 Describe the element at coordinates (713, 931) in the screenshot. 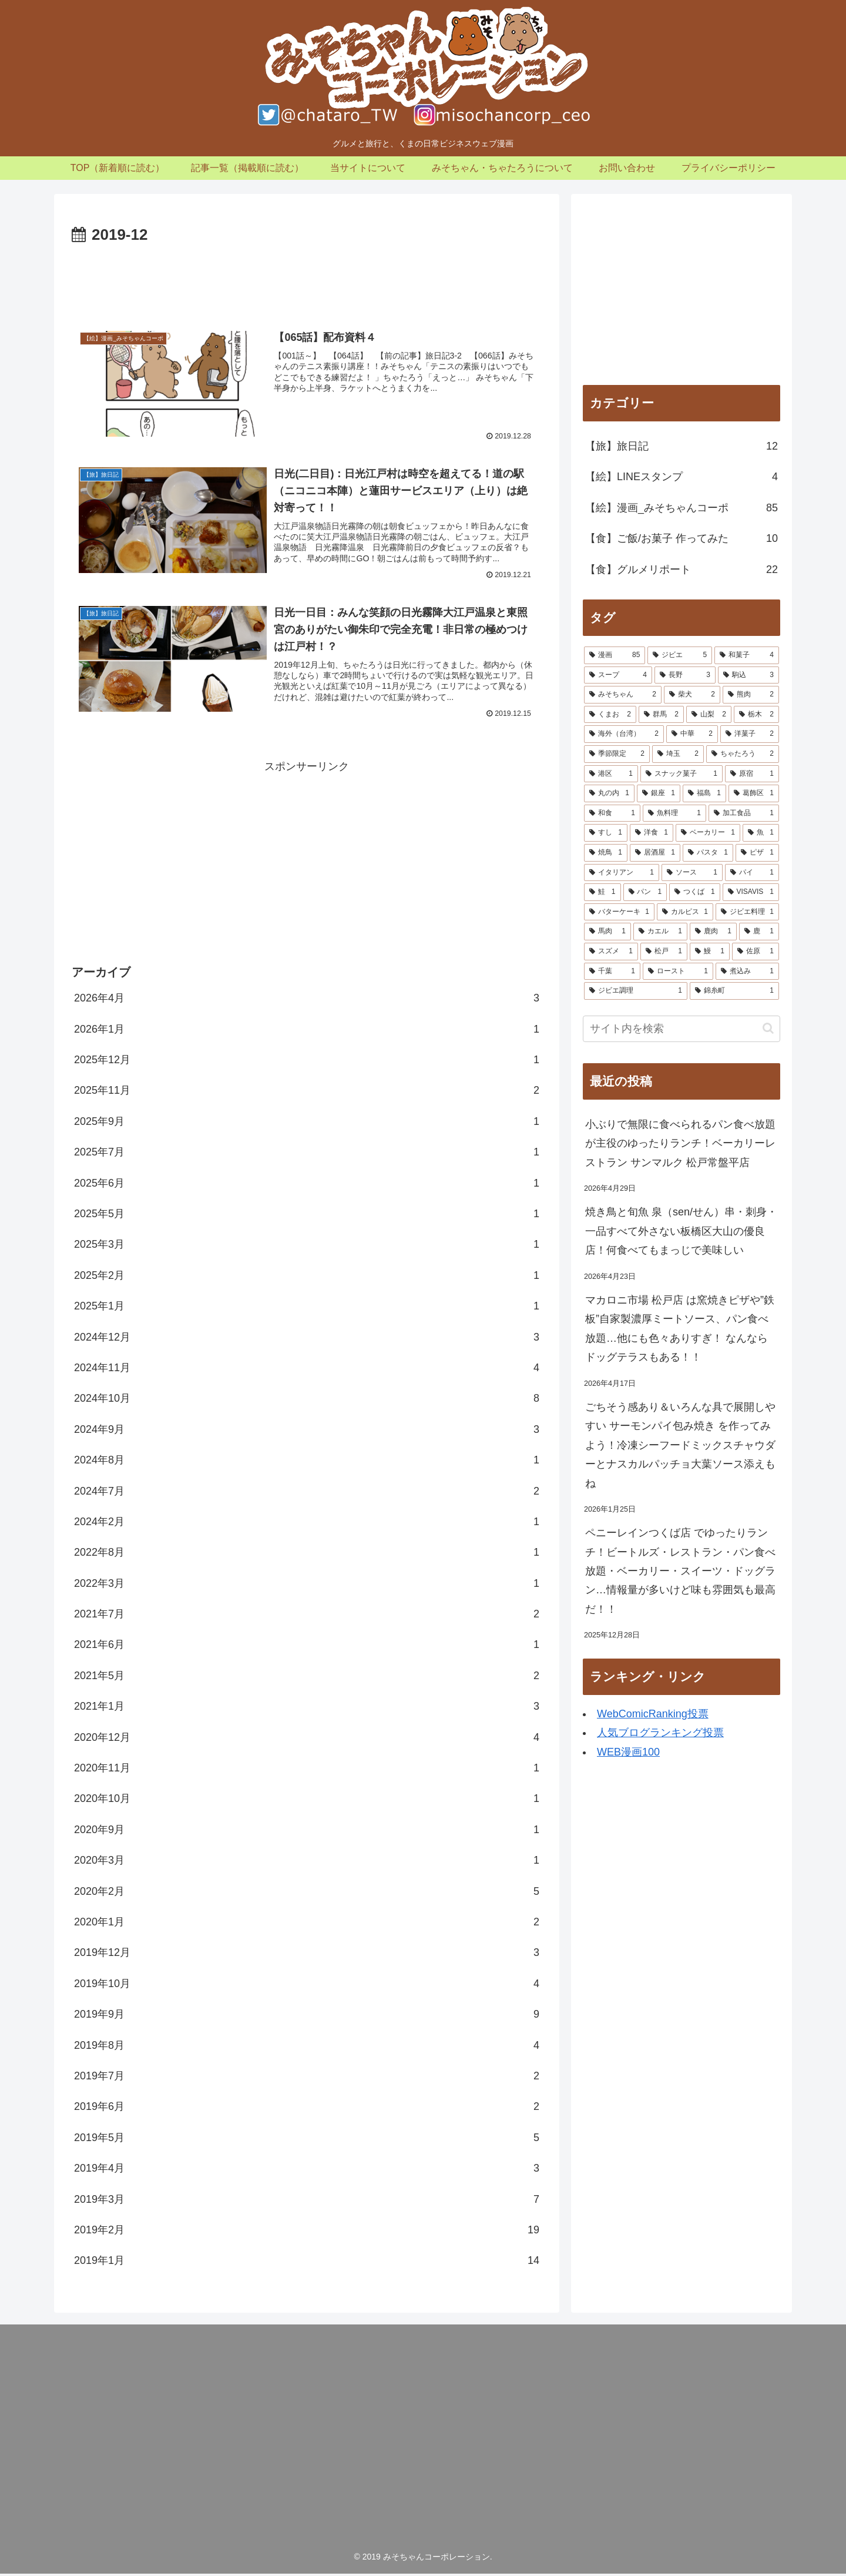

I see `[鹿肉 (1個の項目)]` at that location.